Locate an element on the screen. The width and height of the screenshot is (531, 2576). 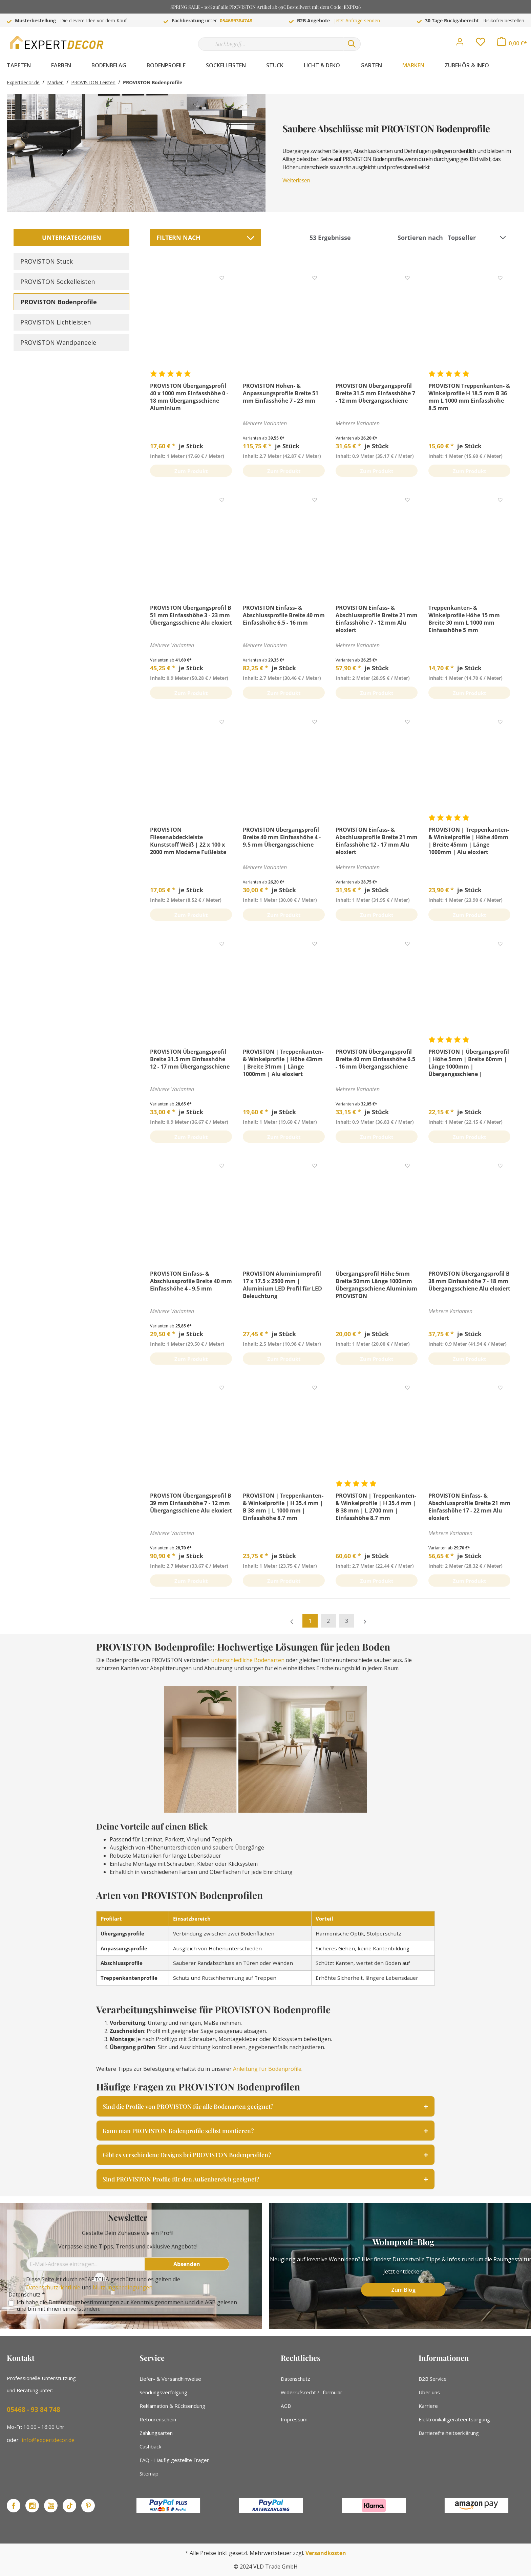
PROVISTON Übergangsprofil B 39 mm Einfasshöhe 7 - 12 mm Übergangsschiene Alu eloxiert is located at coordinates (191, 1503).